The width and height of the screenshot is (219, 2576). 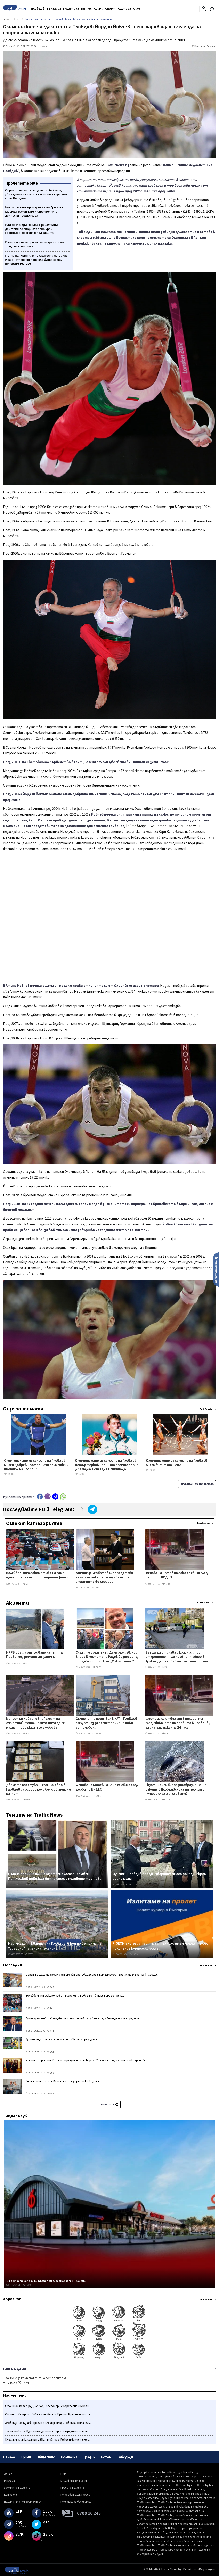 What do you see at coordinates (48, 2406) in the screenshot?
I see `Стоичков потвърди, че води преговори с Барселона и Милан ...` at bounding box center [48, 2406].